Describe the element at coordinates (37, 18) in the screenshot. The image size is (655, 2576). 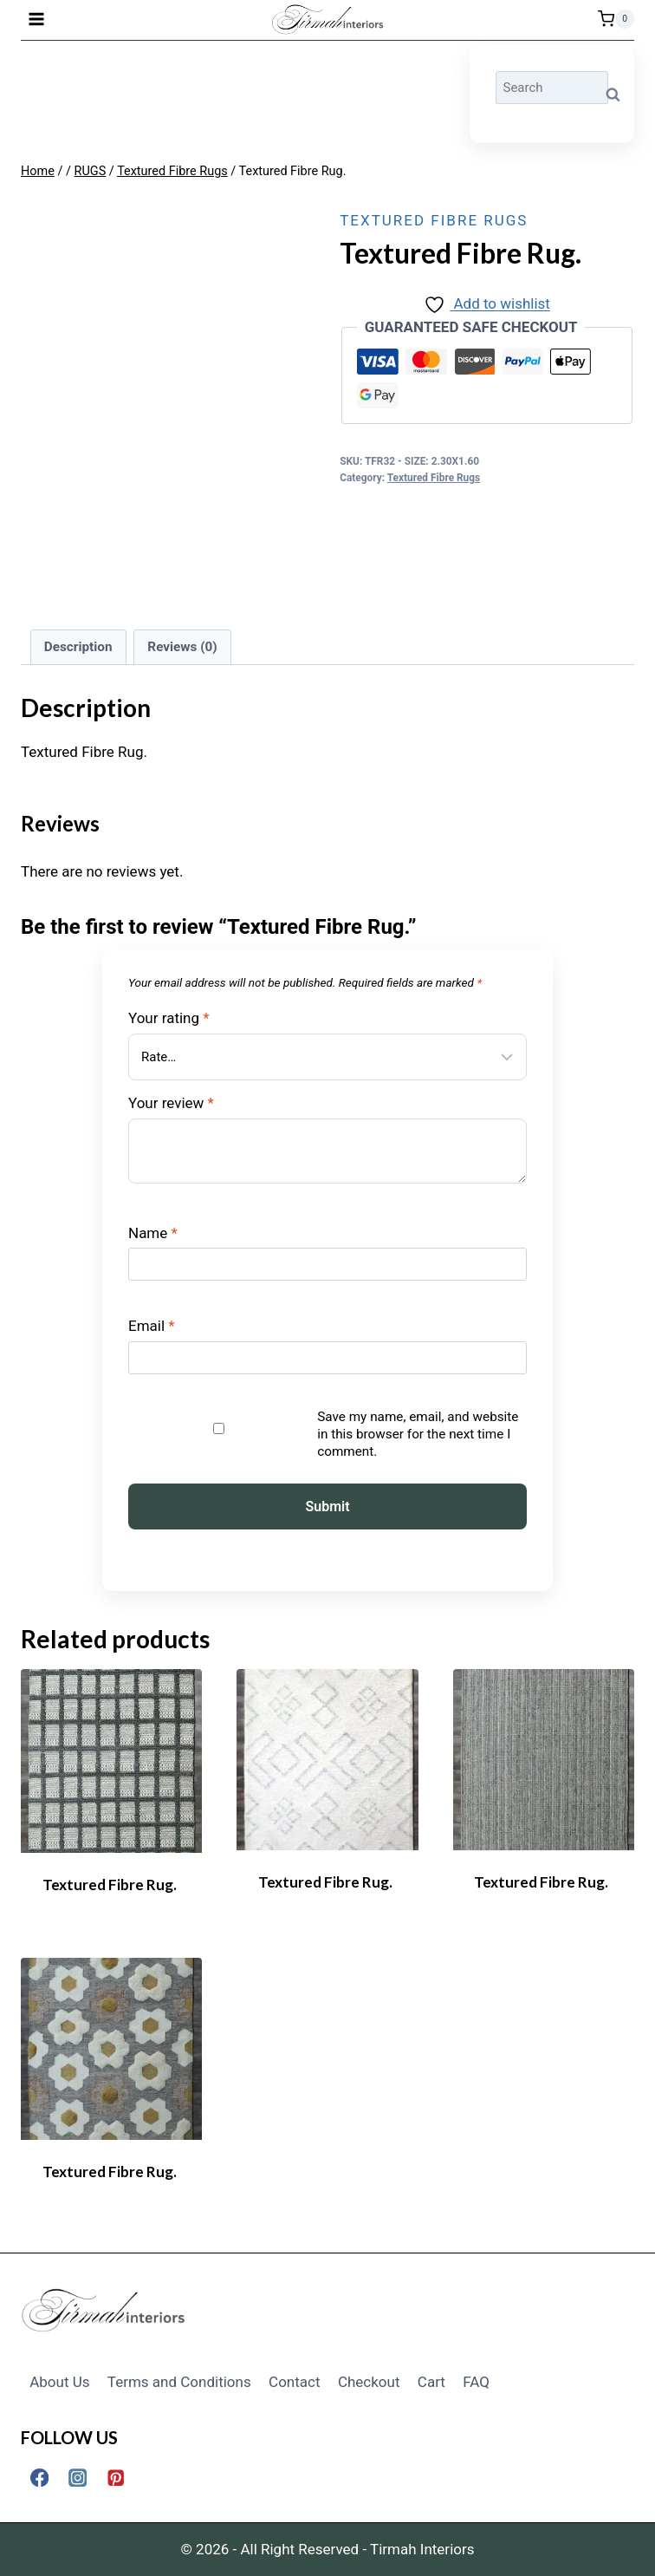
I see `[Open menu]` at that location.